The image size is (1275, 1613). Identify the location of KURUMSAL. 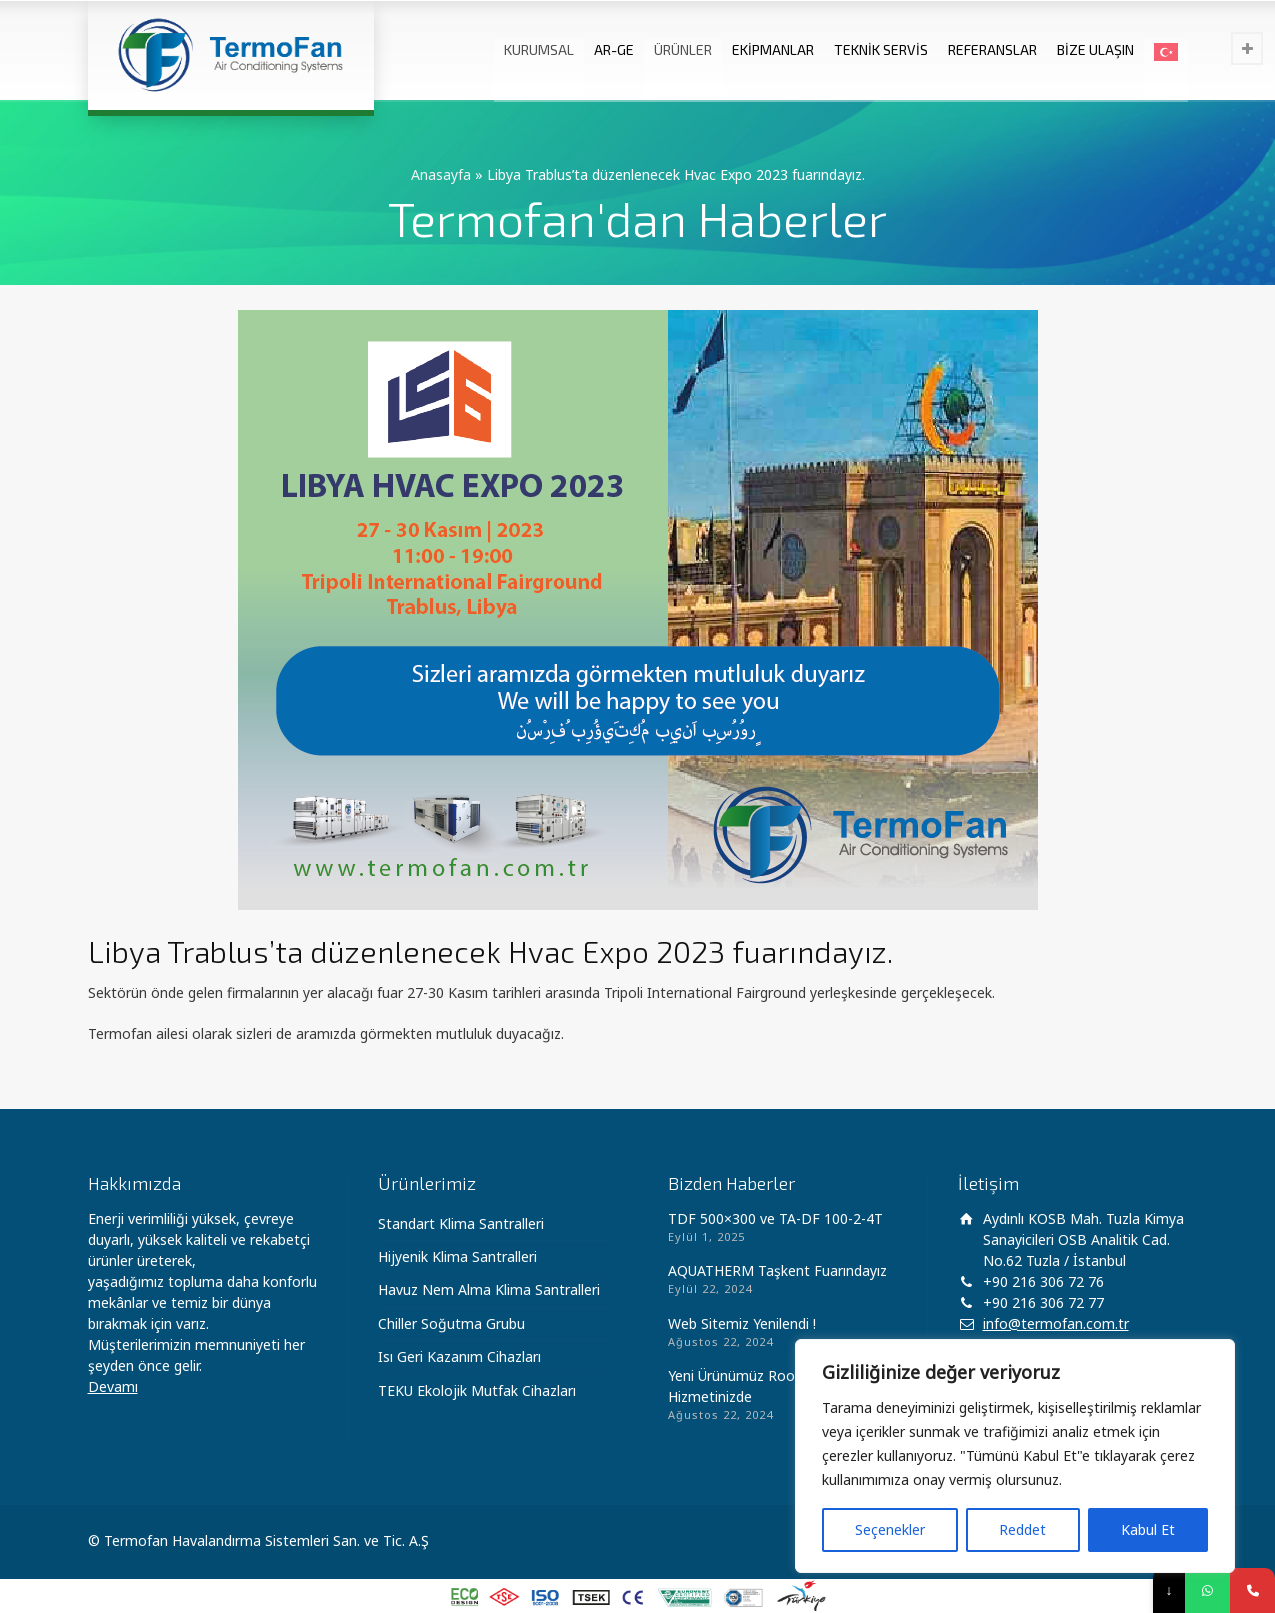
(539, 49).